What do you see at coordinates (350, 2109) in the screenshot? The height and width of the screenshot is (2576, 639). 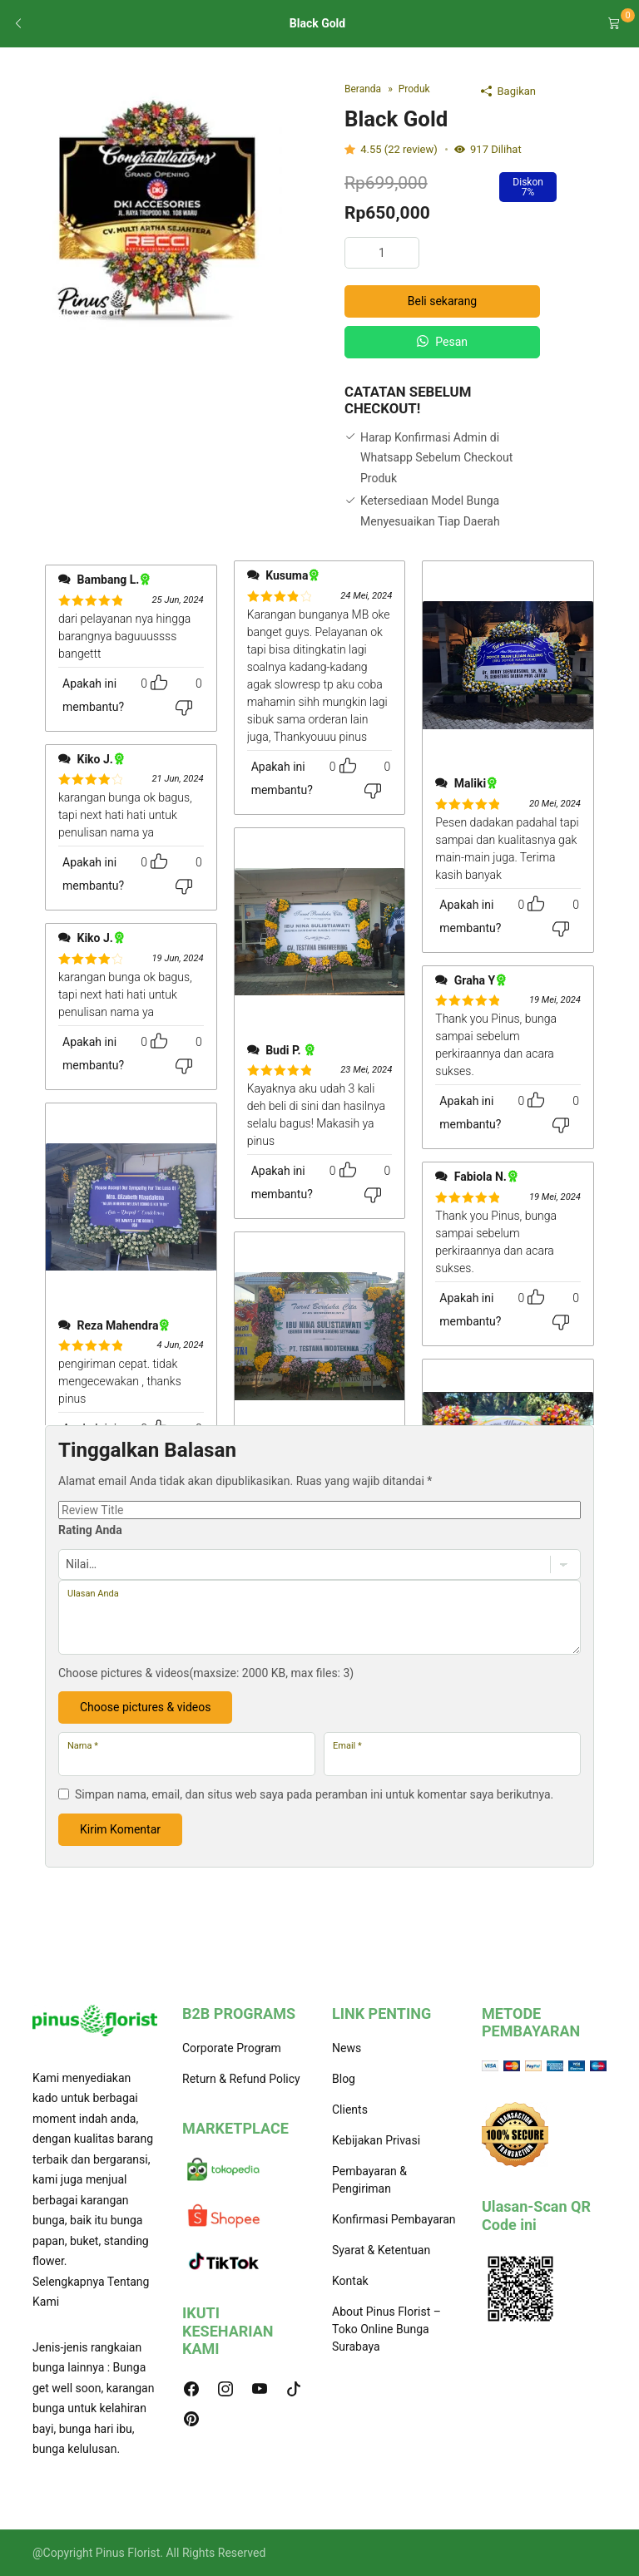 I see `Clients` at bounding box center [350, 2109].